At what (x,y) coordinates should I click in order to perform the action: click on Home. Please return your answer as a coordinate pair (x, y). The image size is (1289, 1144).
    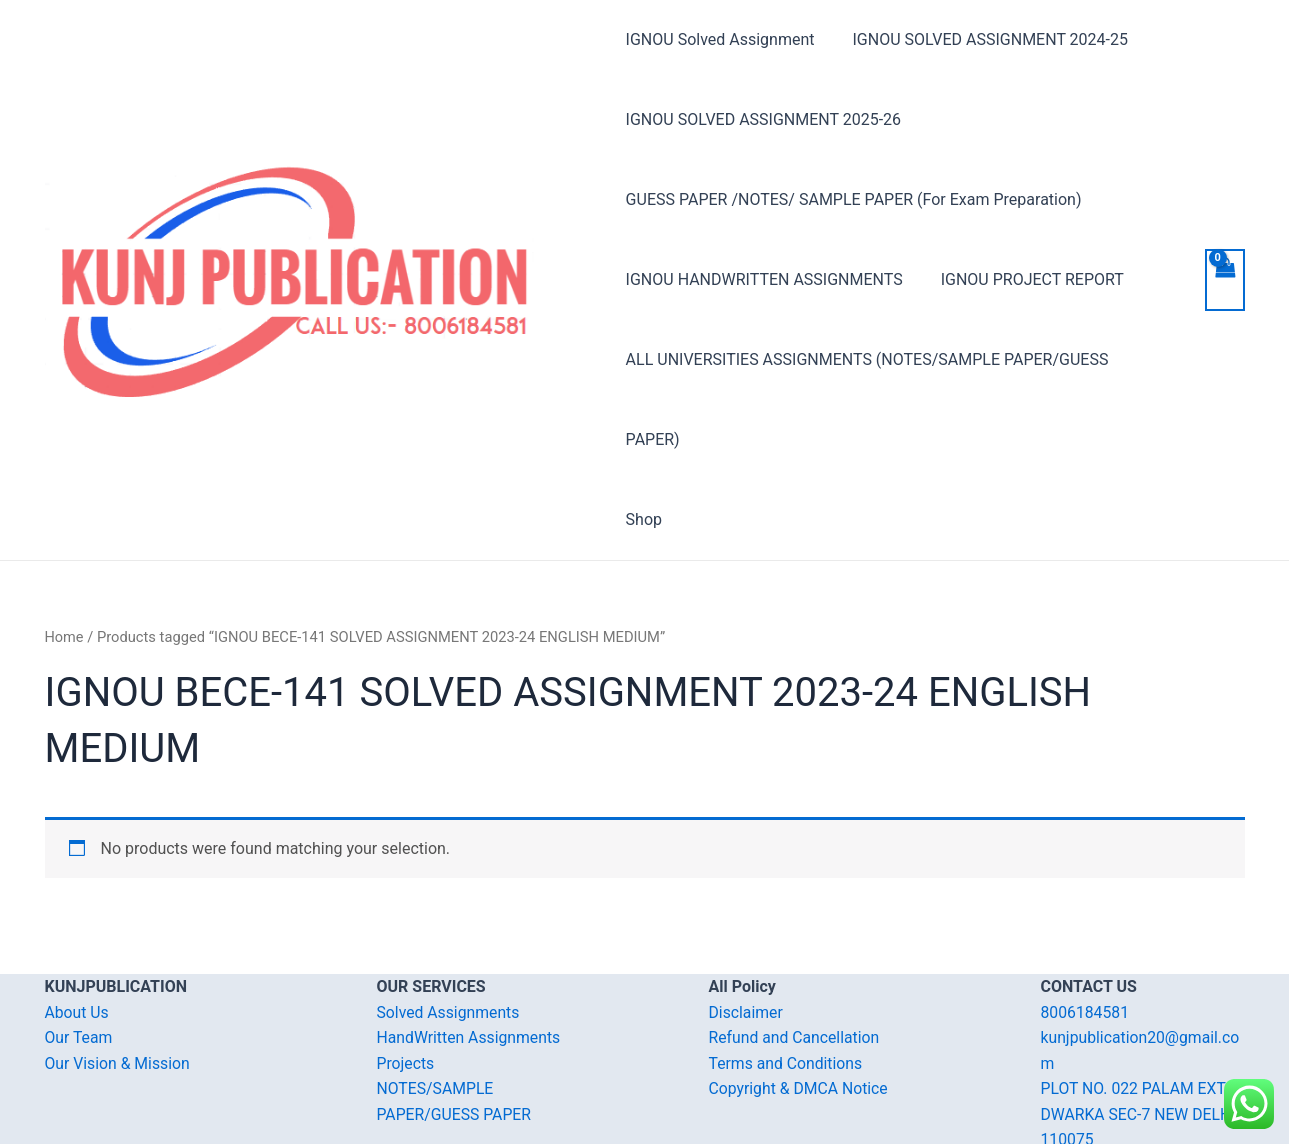
    Looking at the image, I should click on (65, 557).